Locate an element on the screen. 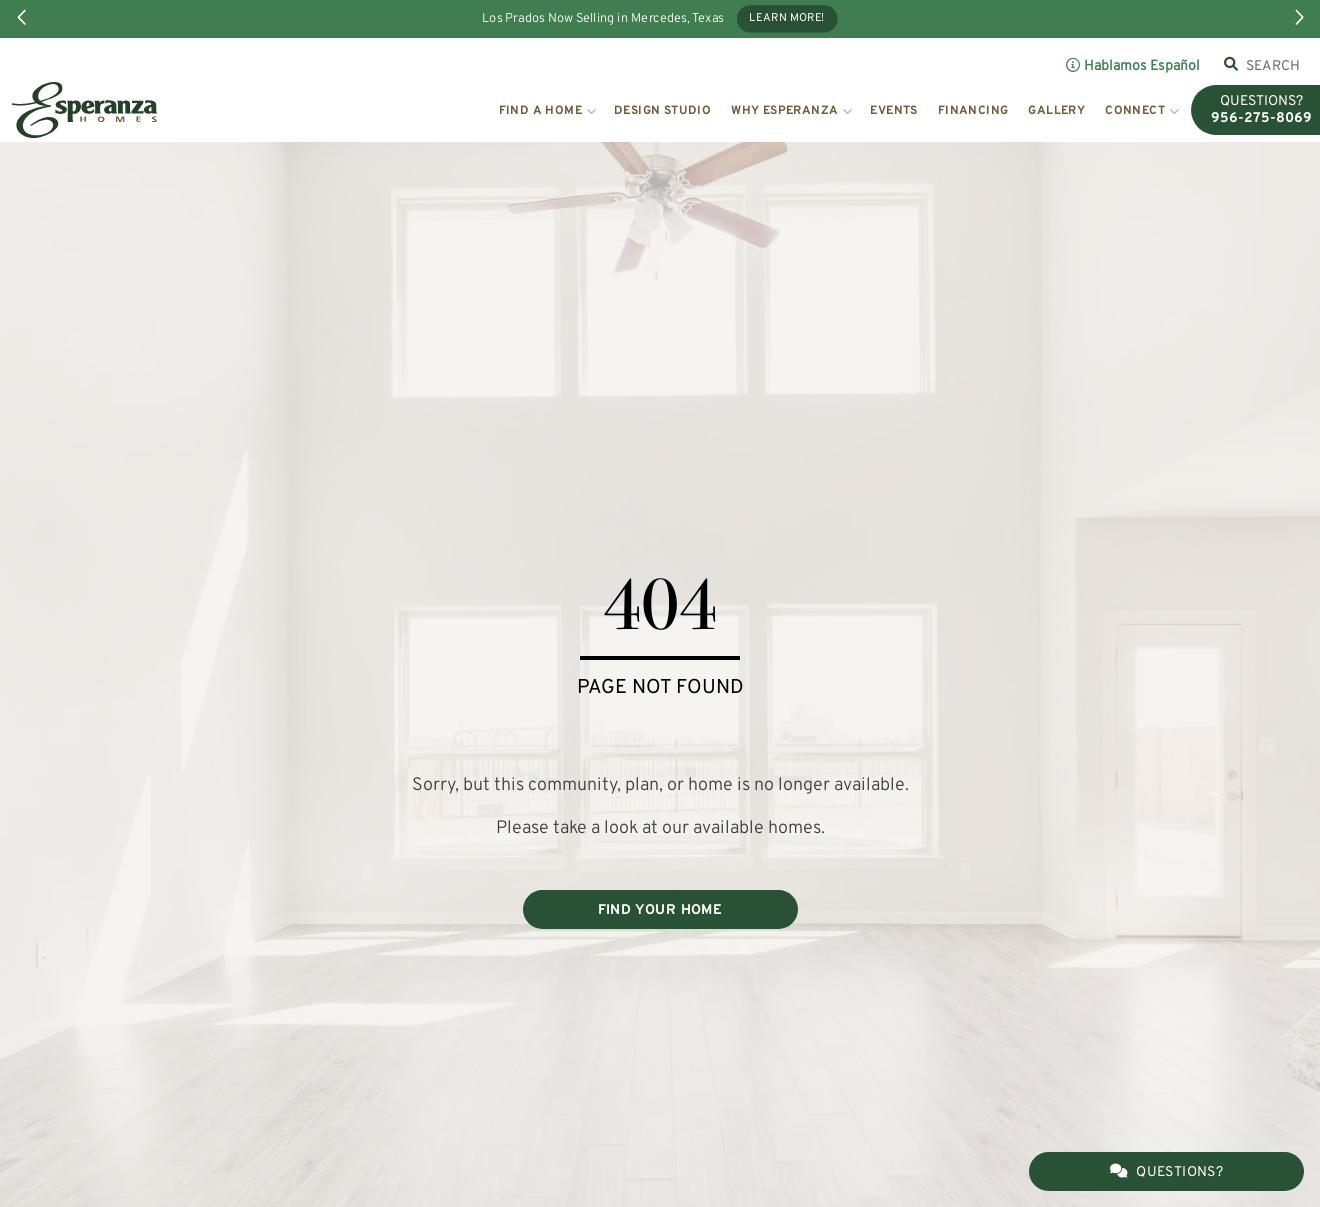 The height and width of the screenshot is (1207, 1320). Learn More! is located at coordinates (787, 19).